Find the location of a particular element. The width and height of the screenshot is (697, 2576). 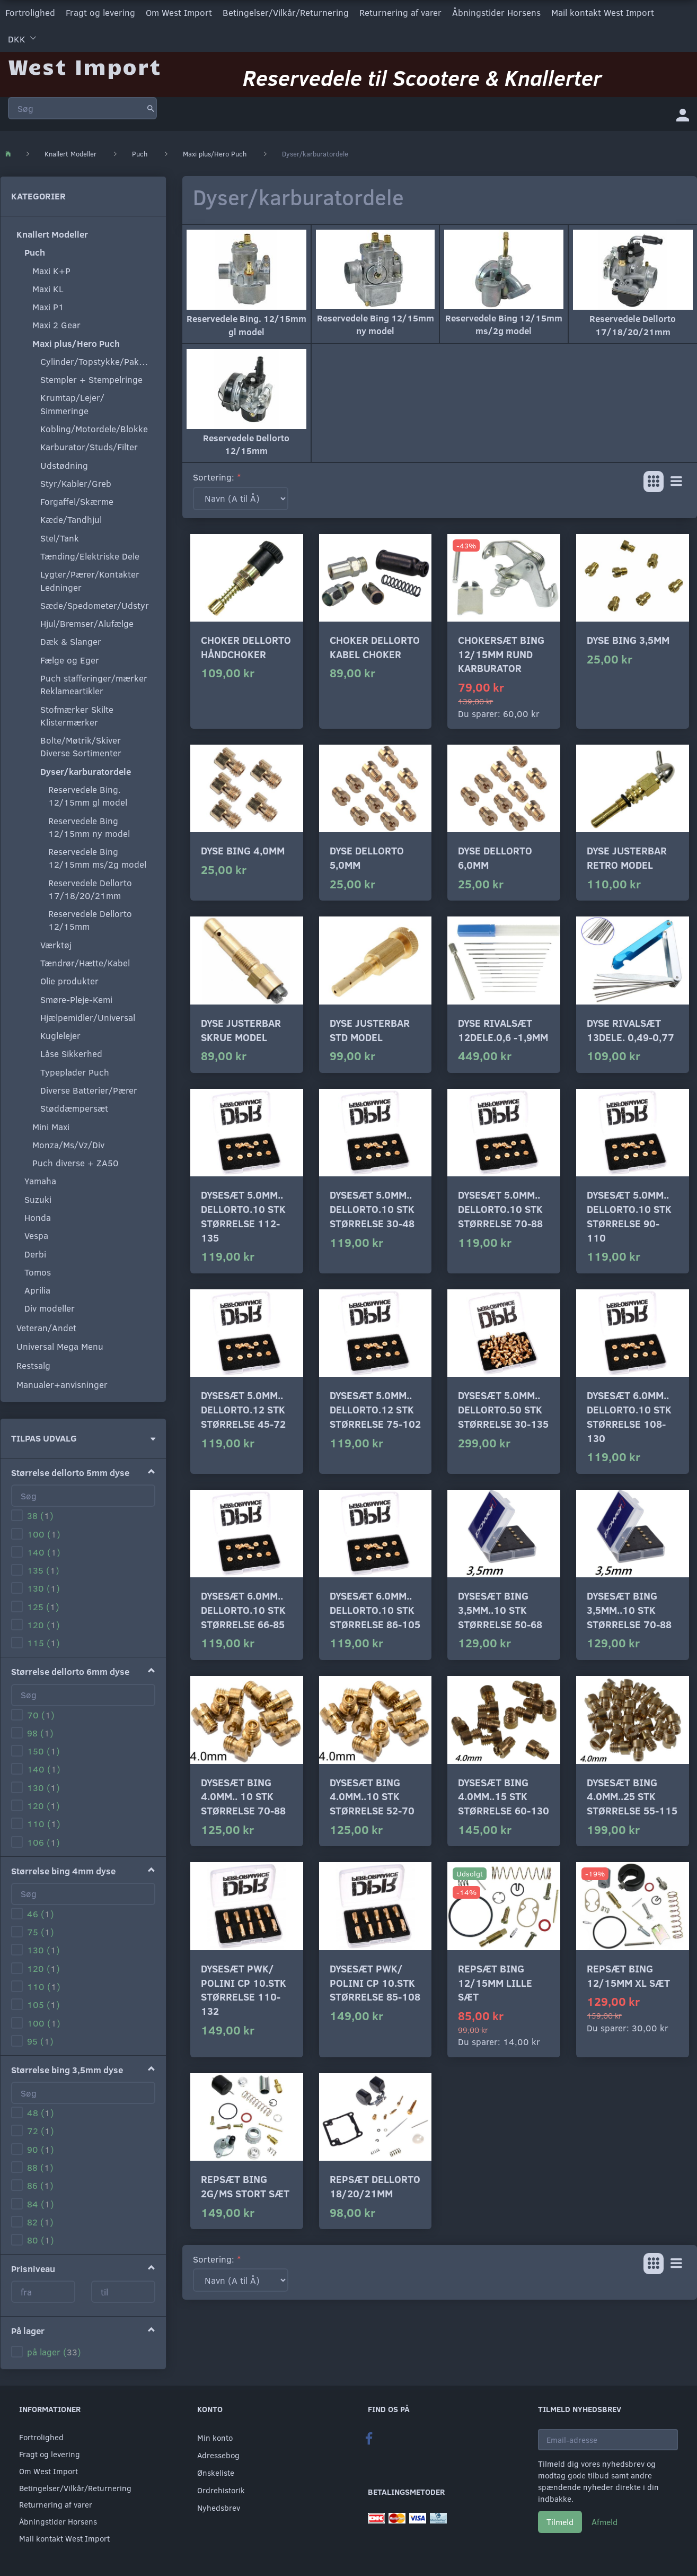

Dysesæt 5.0mm.. Dellorto.10 stk størrelse 30-48 is located at coordinates (372, 1208).